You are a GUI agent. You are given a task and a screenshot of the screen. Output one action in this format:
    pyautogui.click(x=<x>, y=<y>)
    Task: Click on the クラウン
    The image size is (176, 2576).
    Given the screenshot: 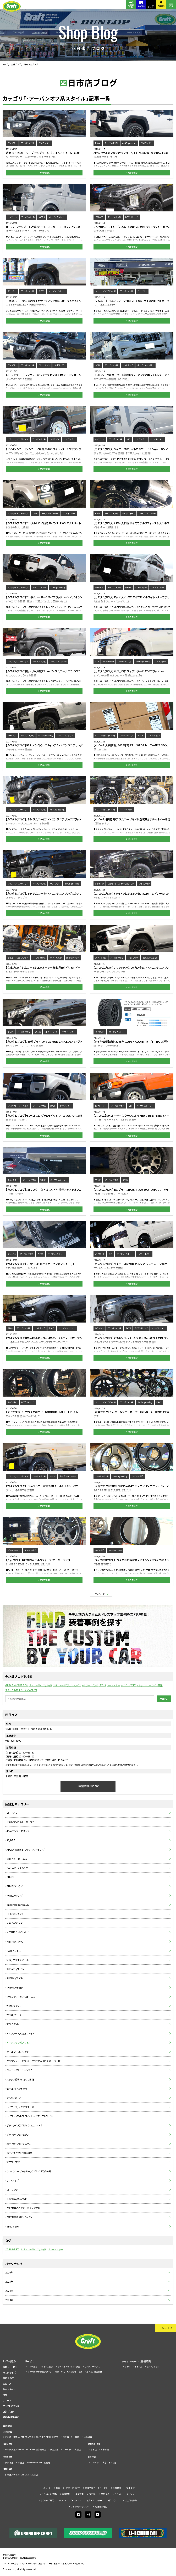 What is the action you would take?
    pyautogui.click(x=125, y=1685)
    